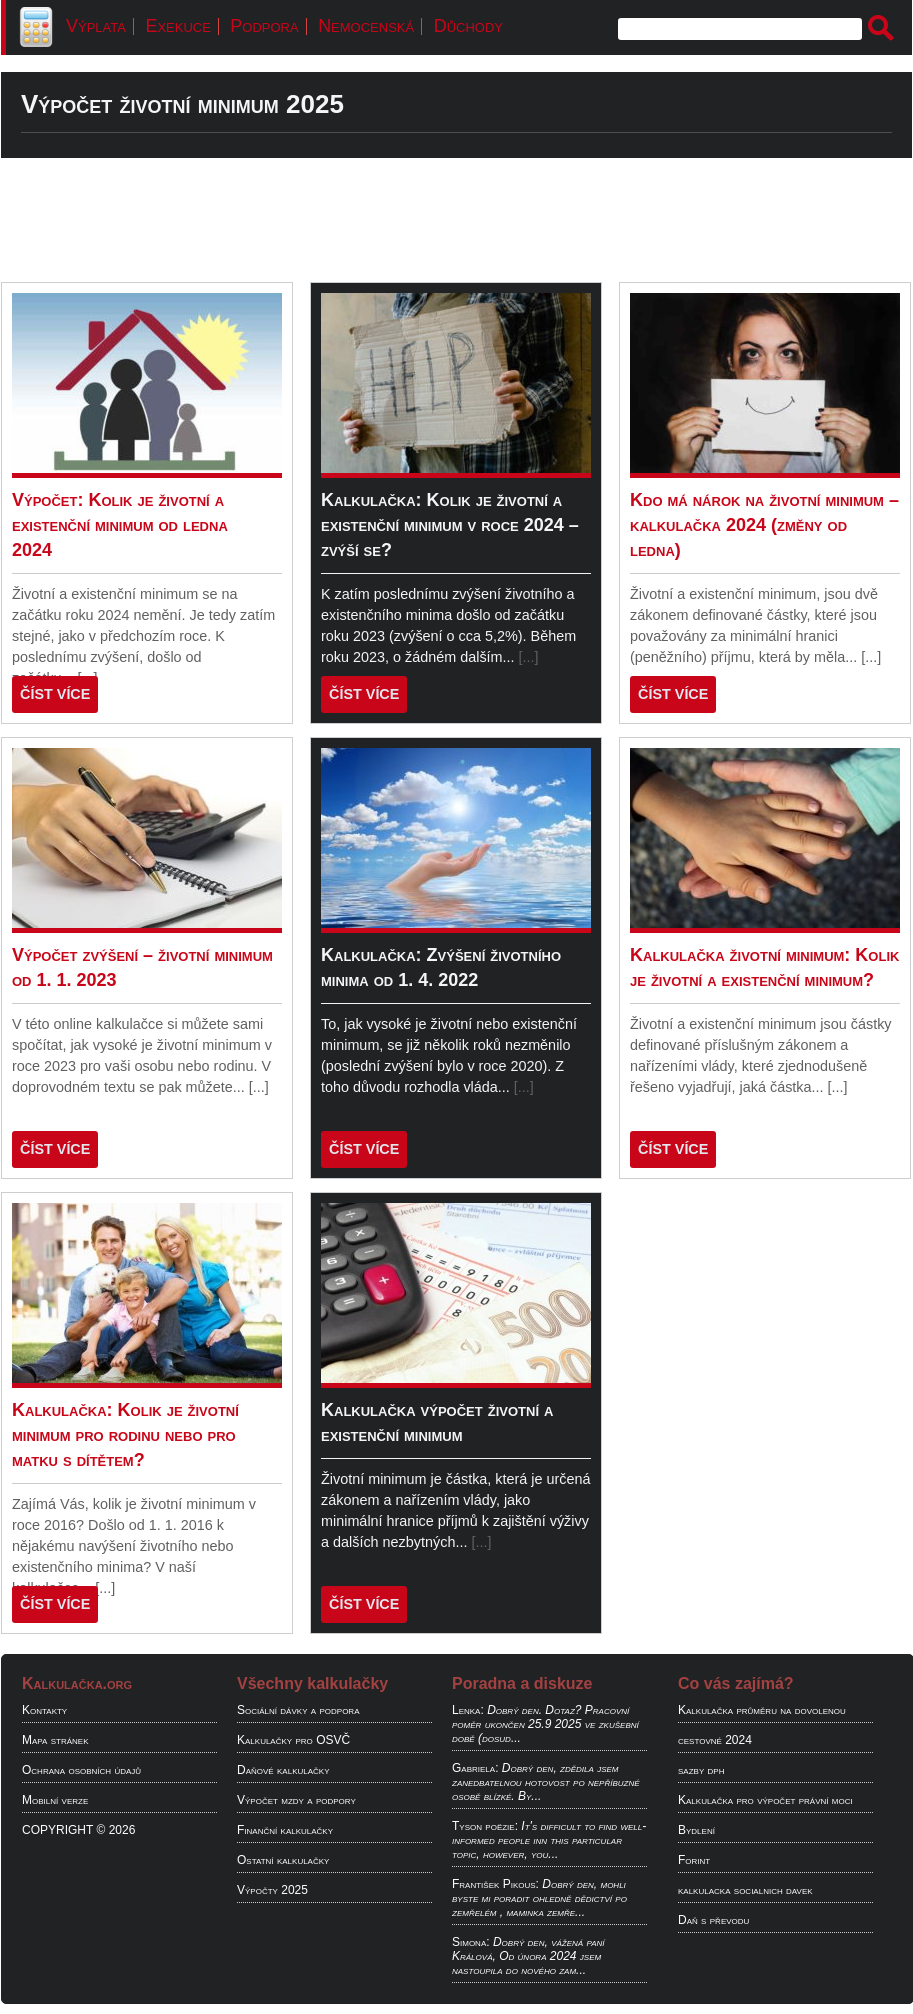 The image size is (913, 2014). What do you see at coordinates (715, 1740) in the screenshot?
I see `cestovné 2024` at bounding box center [715, 1740].